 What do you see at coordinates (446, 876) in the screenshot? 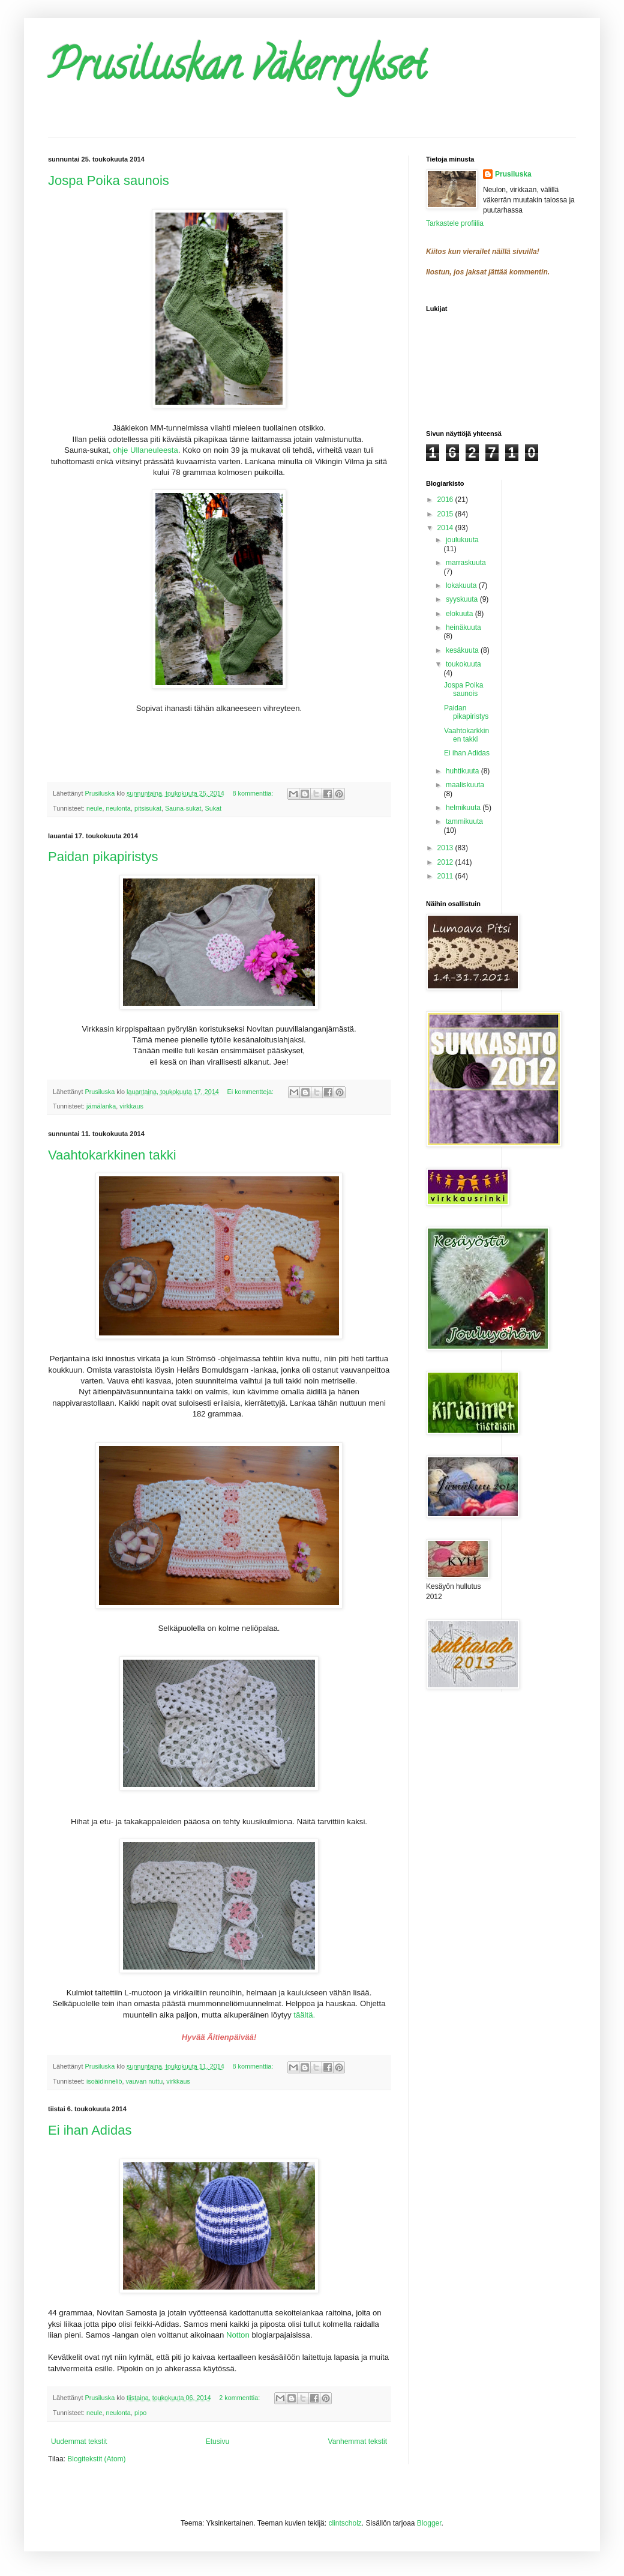
I see `2011` at bounding box center [446, 876].